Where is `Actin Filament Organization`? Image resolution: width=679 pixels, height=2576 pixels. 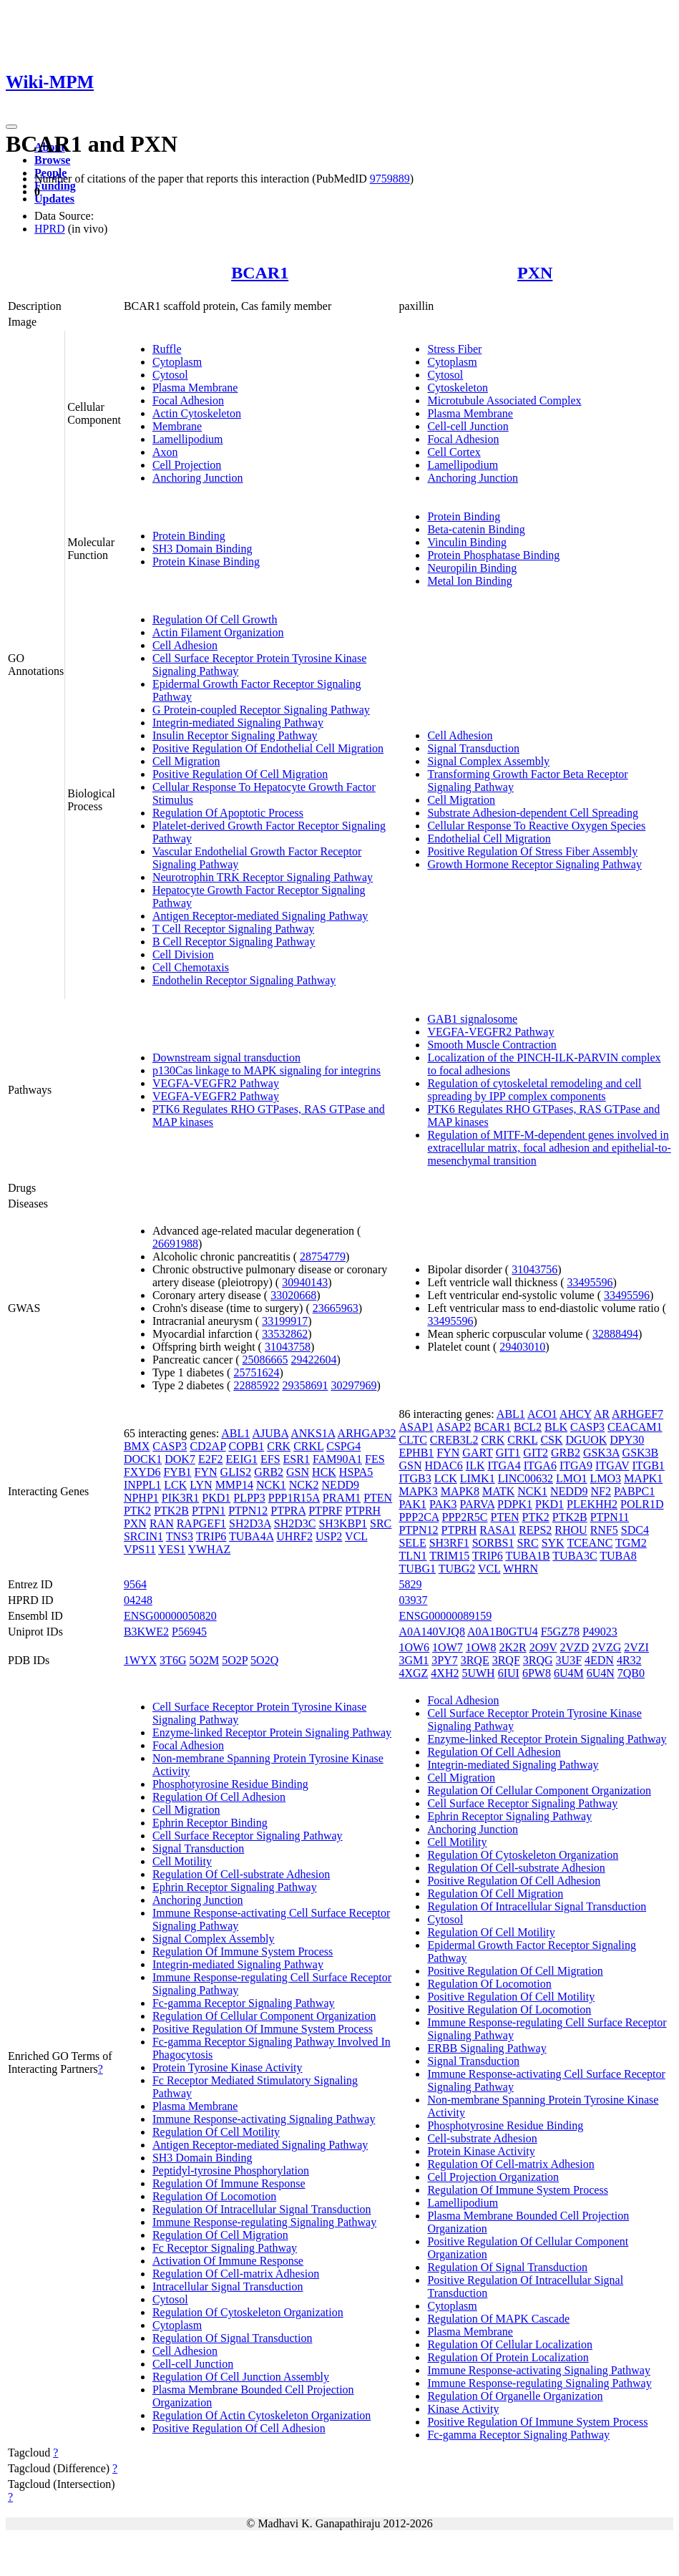 Actin Filament Organization is located at coordinates (218, 632).